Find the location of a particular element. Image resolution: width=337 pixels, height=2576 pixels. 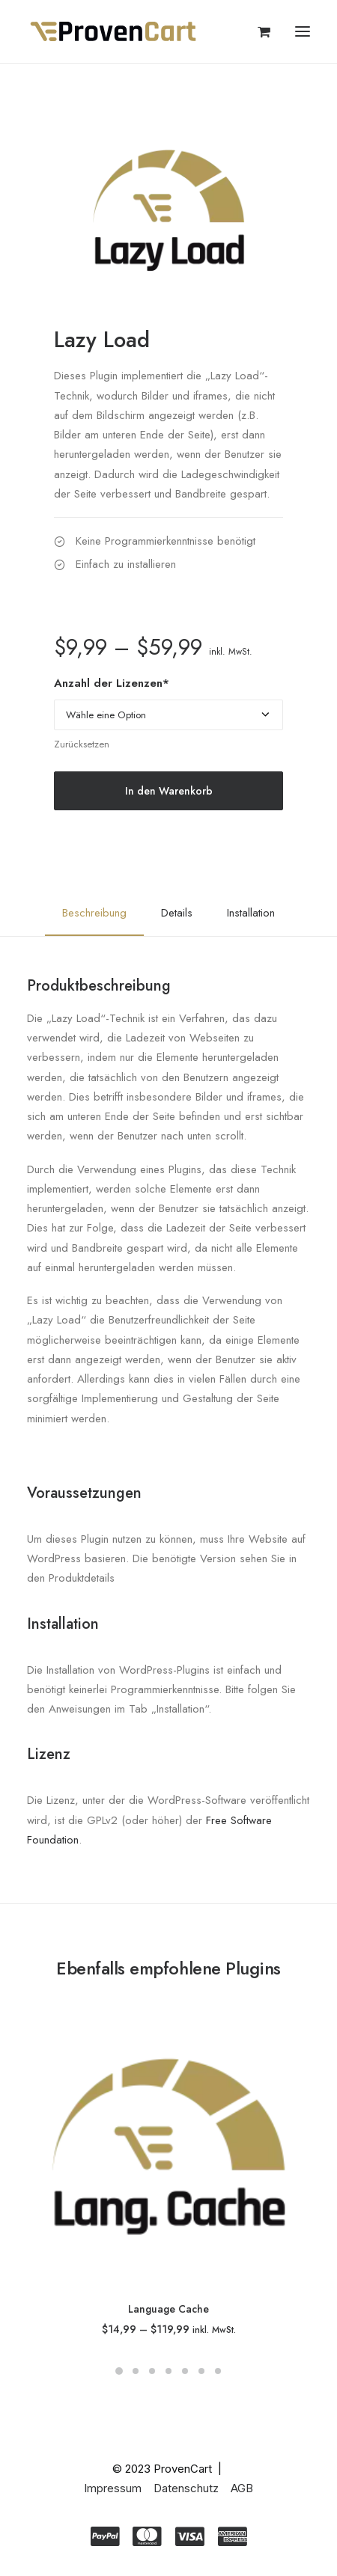

Anzahl der Lizenzen* is located at coordinates (111, 683).